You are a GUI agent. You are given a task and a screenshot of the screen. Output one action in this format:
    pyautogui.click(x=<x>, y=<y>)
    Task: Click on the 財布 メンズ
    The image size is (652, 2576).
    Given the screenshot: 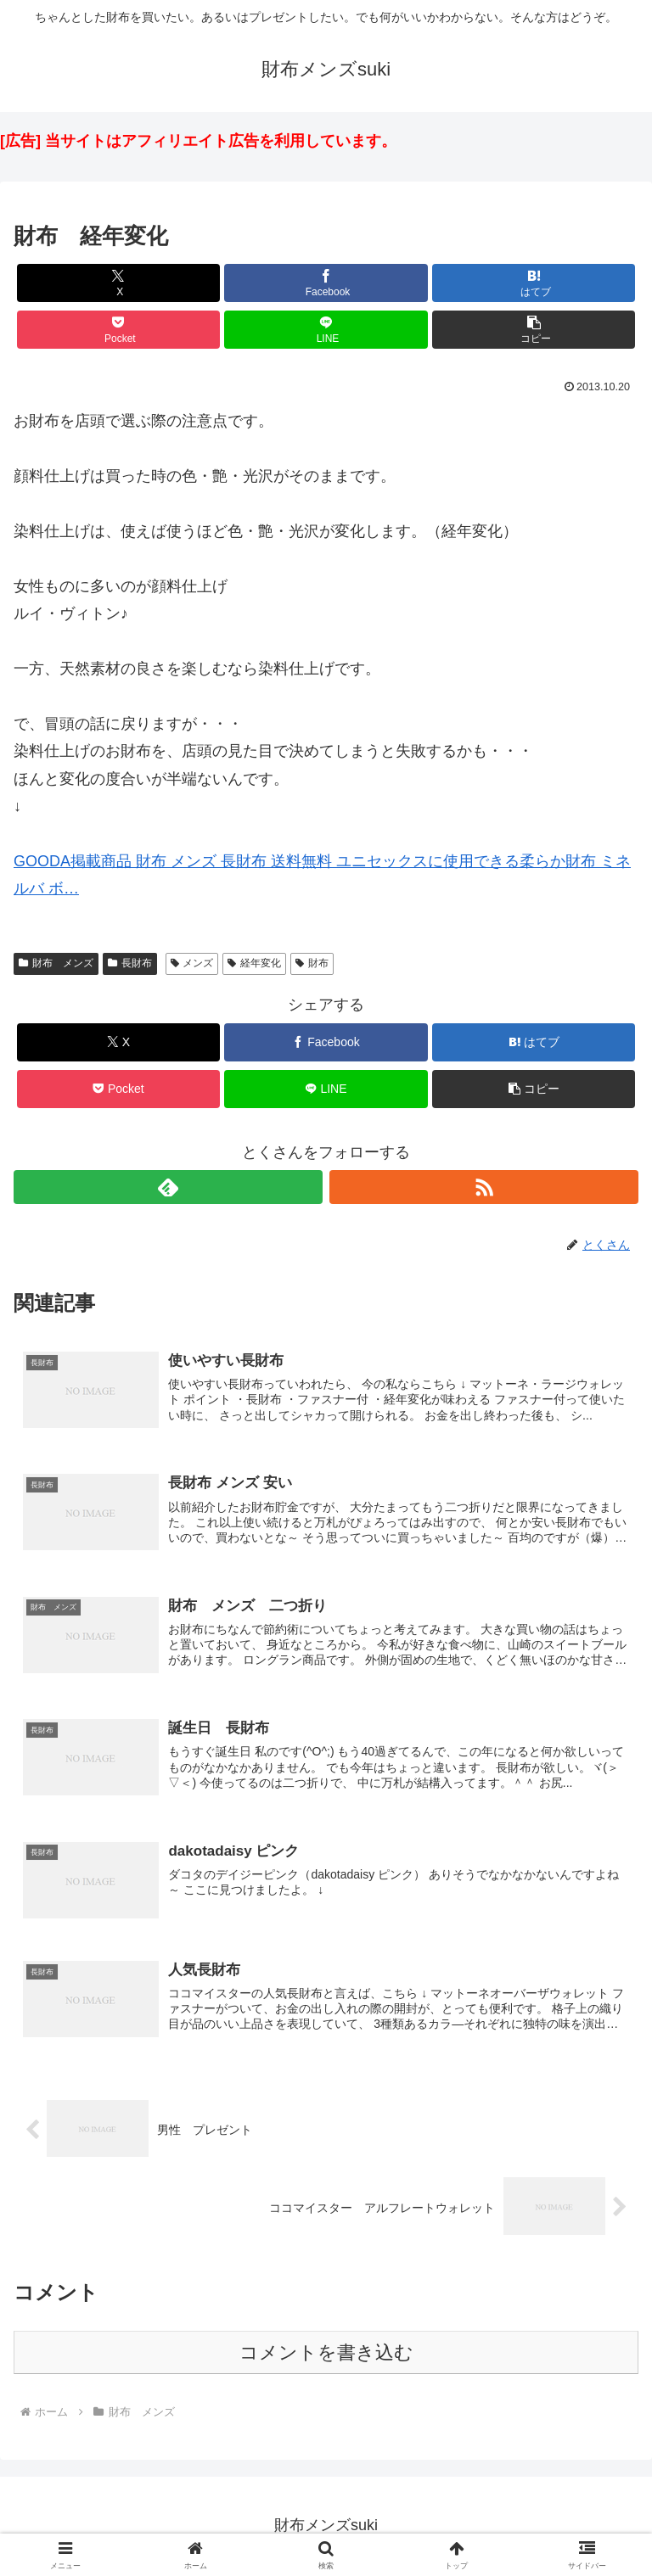 What is the action you would take?
    pyautogui.click(x=56, y=963)
    